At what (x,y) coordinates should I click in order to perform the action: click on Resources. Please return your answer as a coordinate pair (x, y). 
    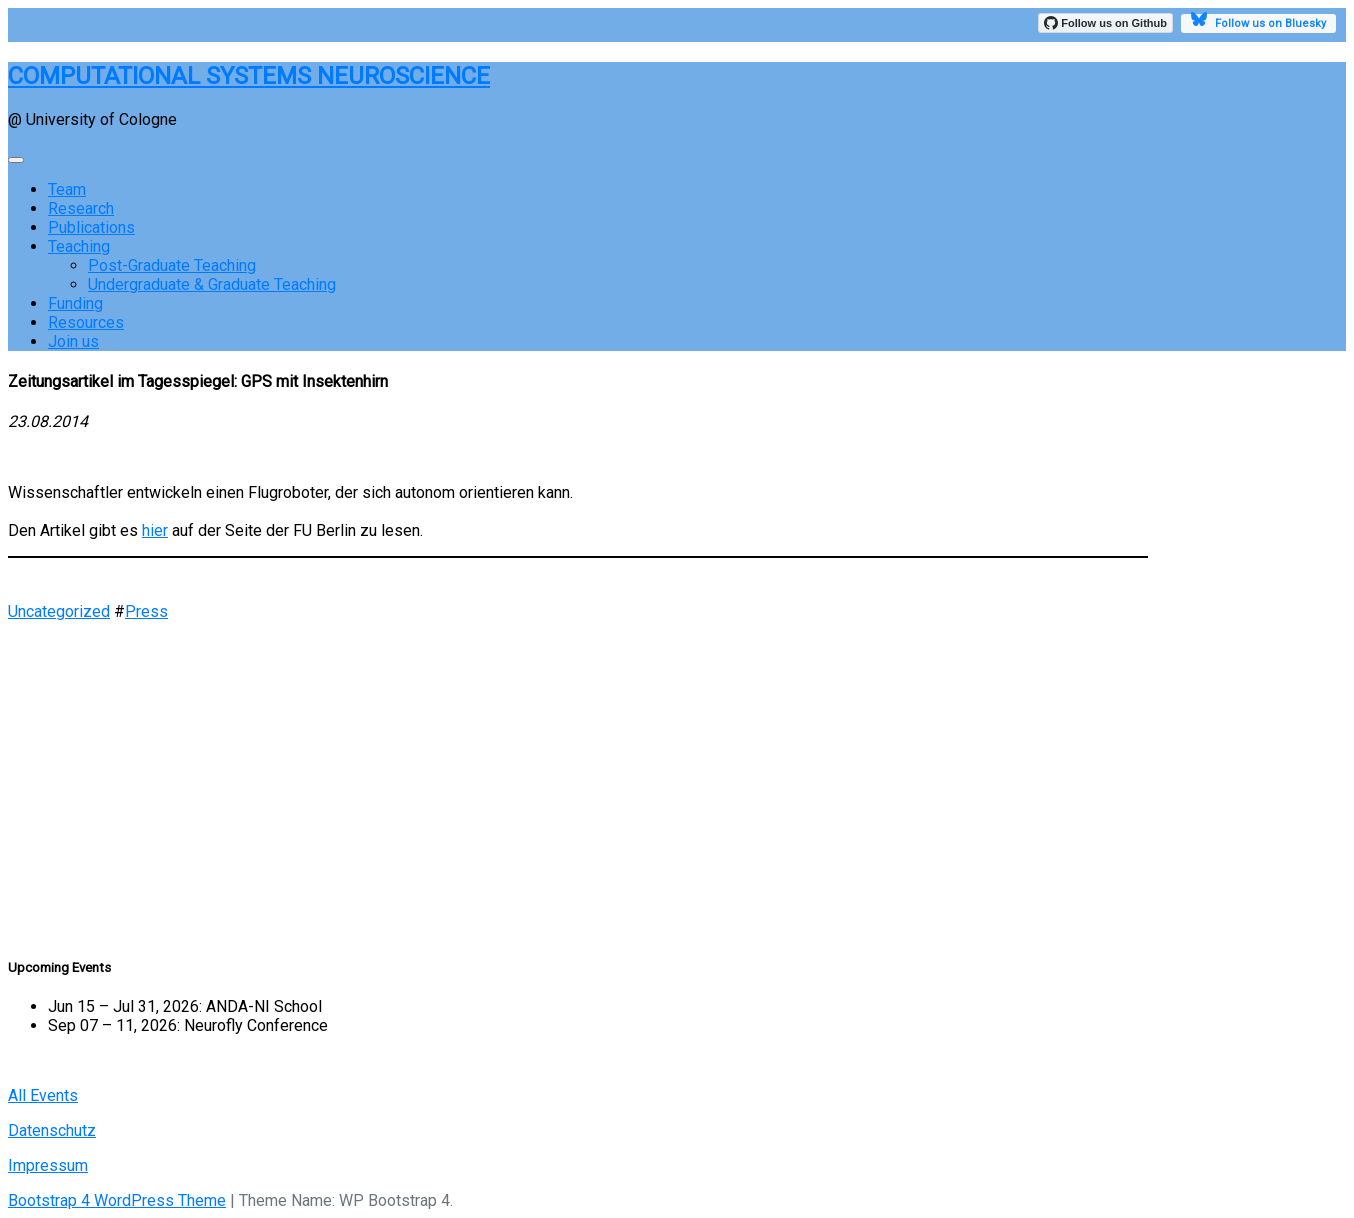
    Looking at the image, I should click on (86, 322).